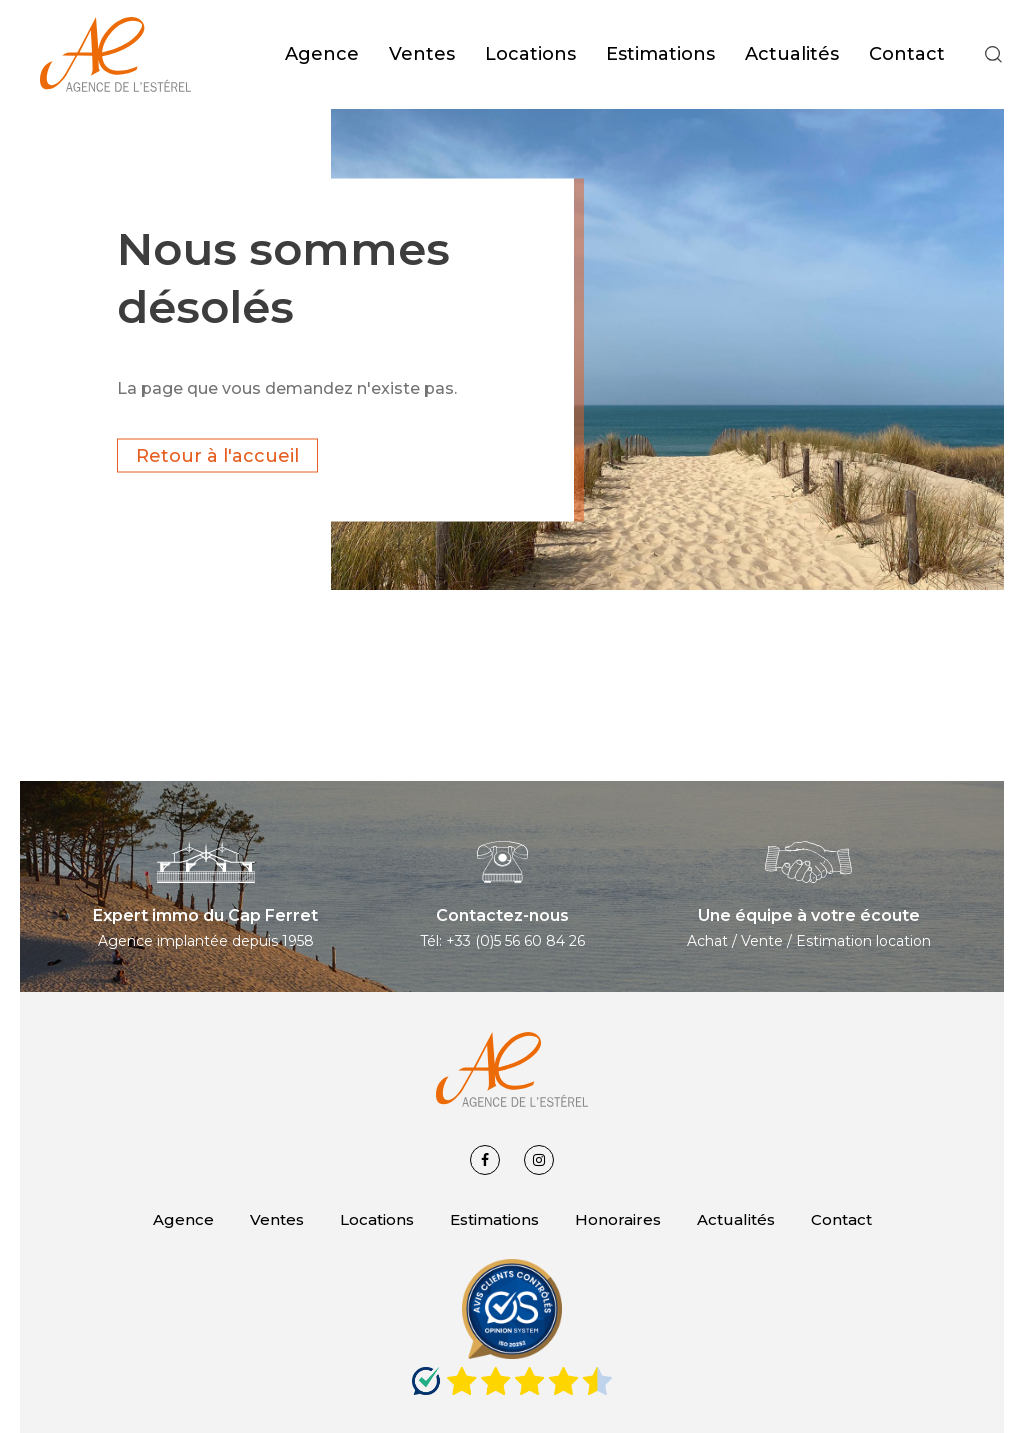  I want to click on Agence, so click(183, 1219).